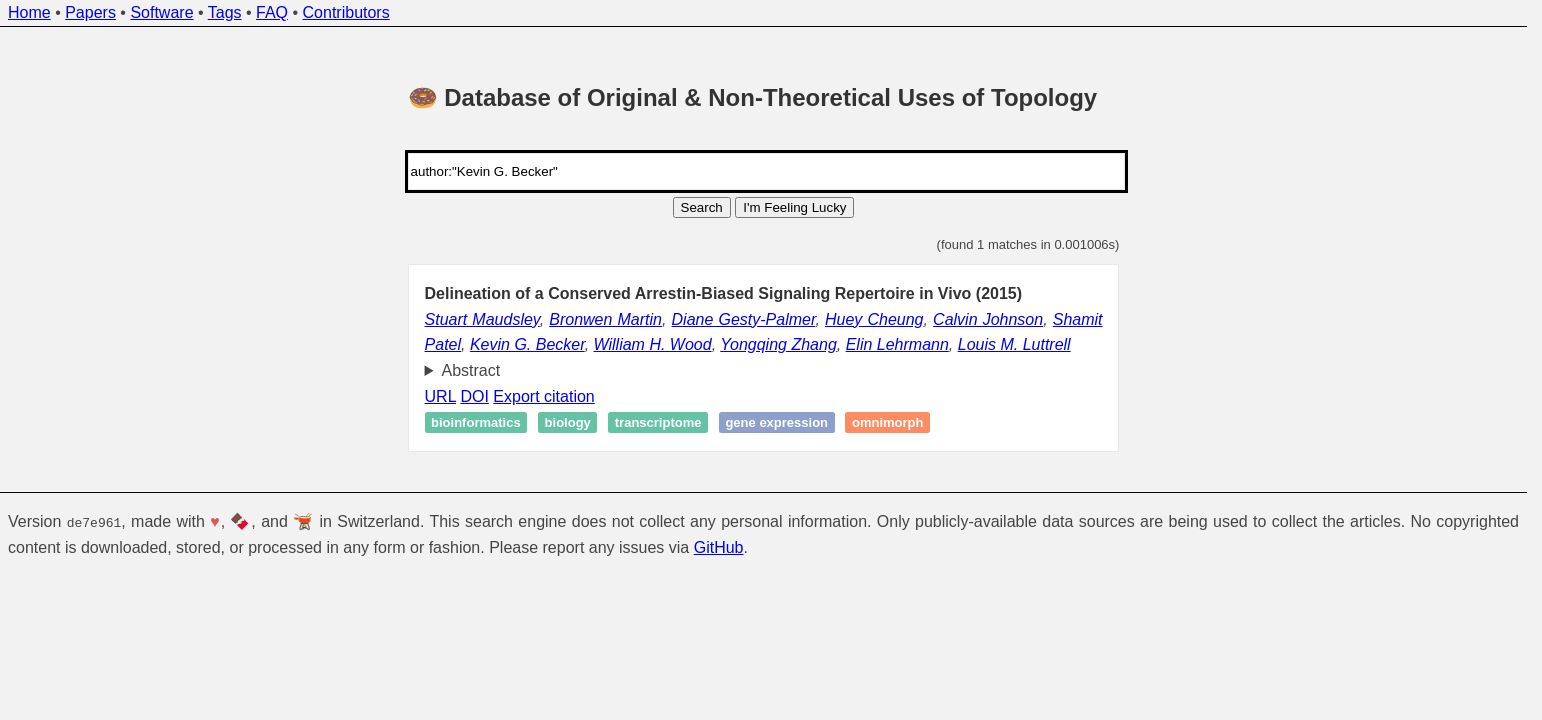 The width and height of the screenshot is (1542, 720). What do you see at coordinates (776, 422) in the screenshot?
I see `Gene expression` at bounding box center [776, 422].